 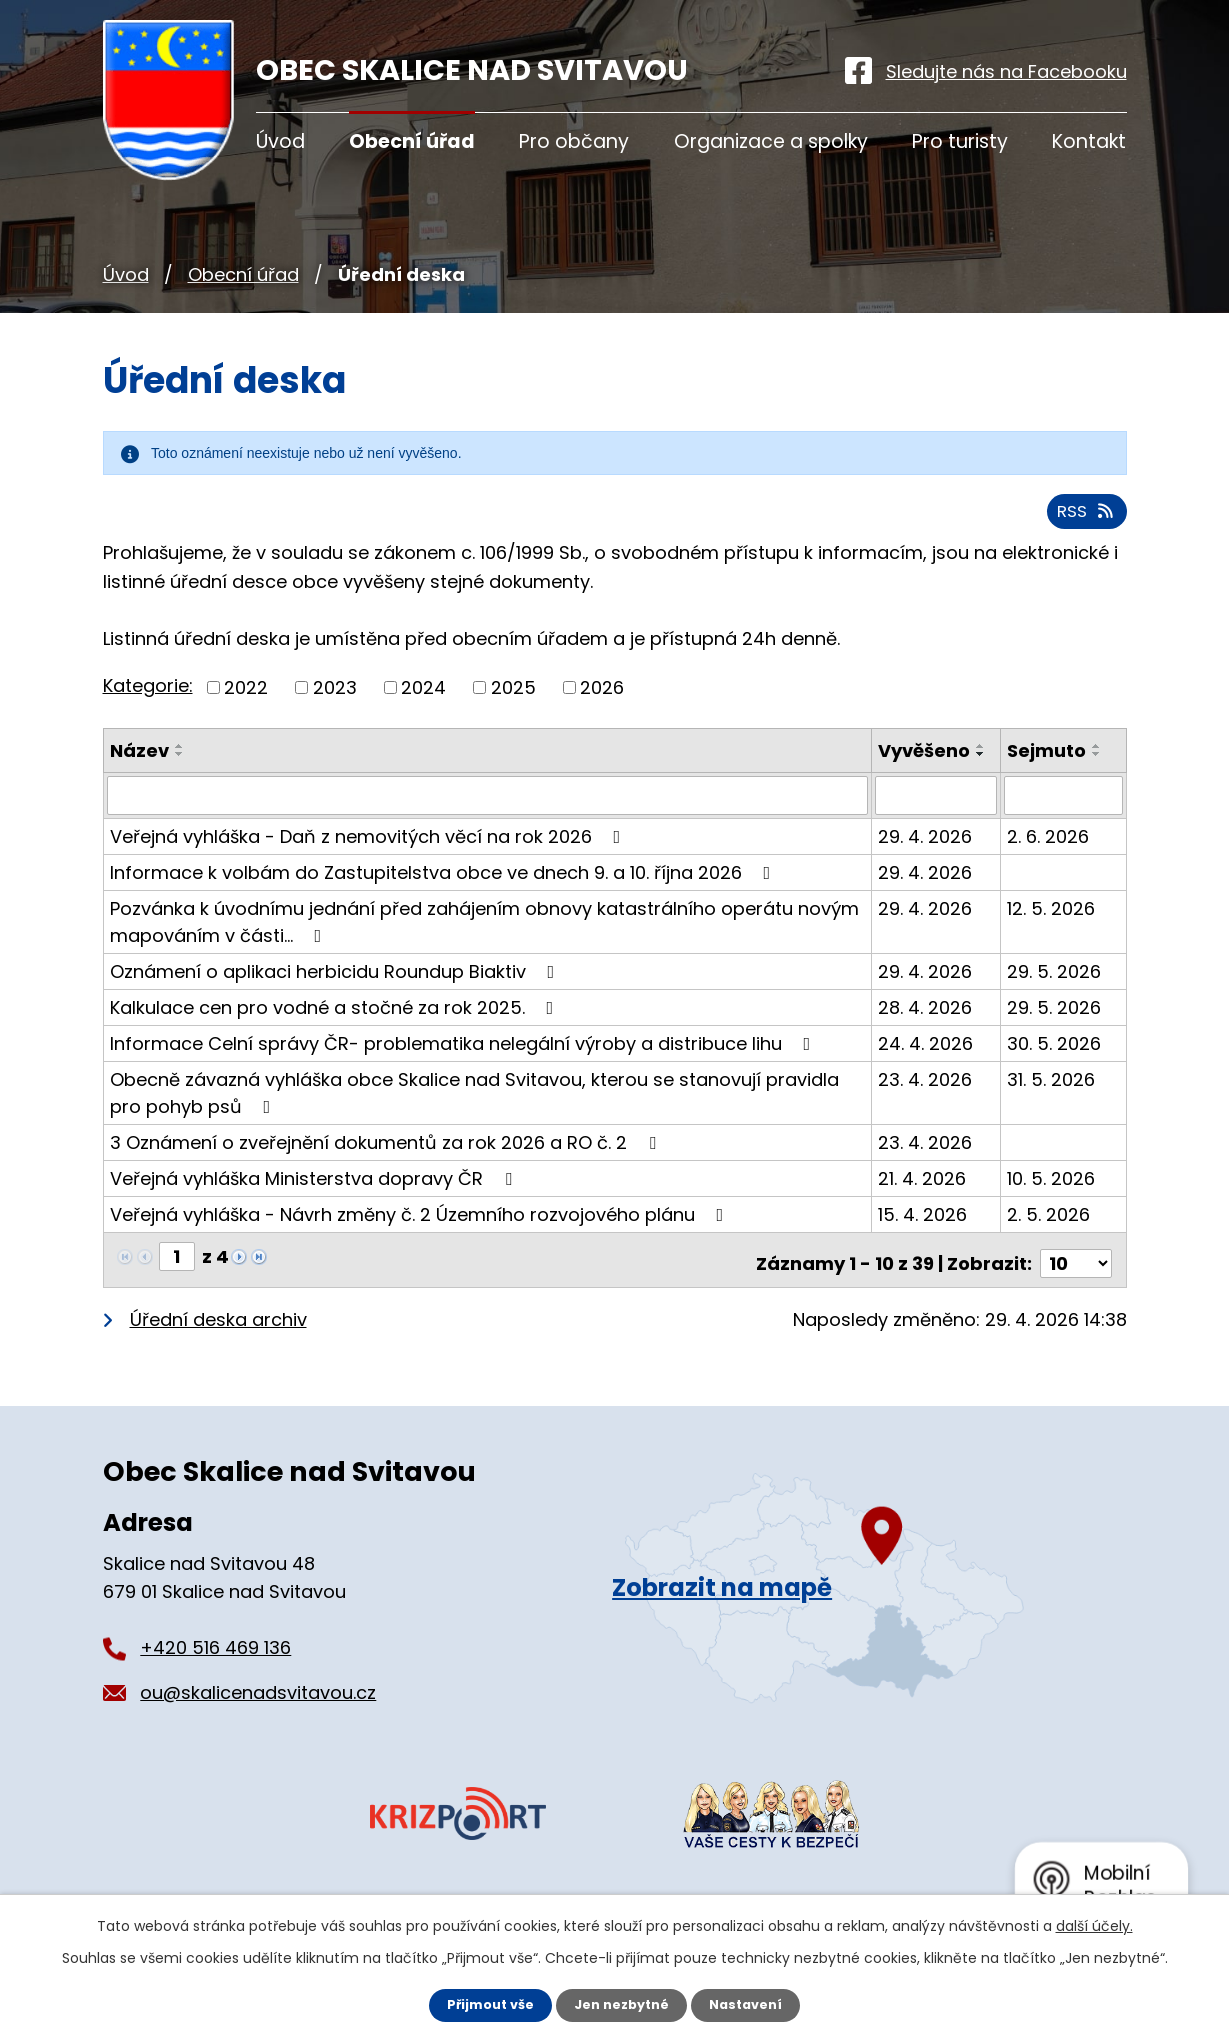 What do you see at coordinates (148, 694) in the screenshot?
I see `Kategorie:` at bounding box center [148, 694].